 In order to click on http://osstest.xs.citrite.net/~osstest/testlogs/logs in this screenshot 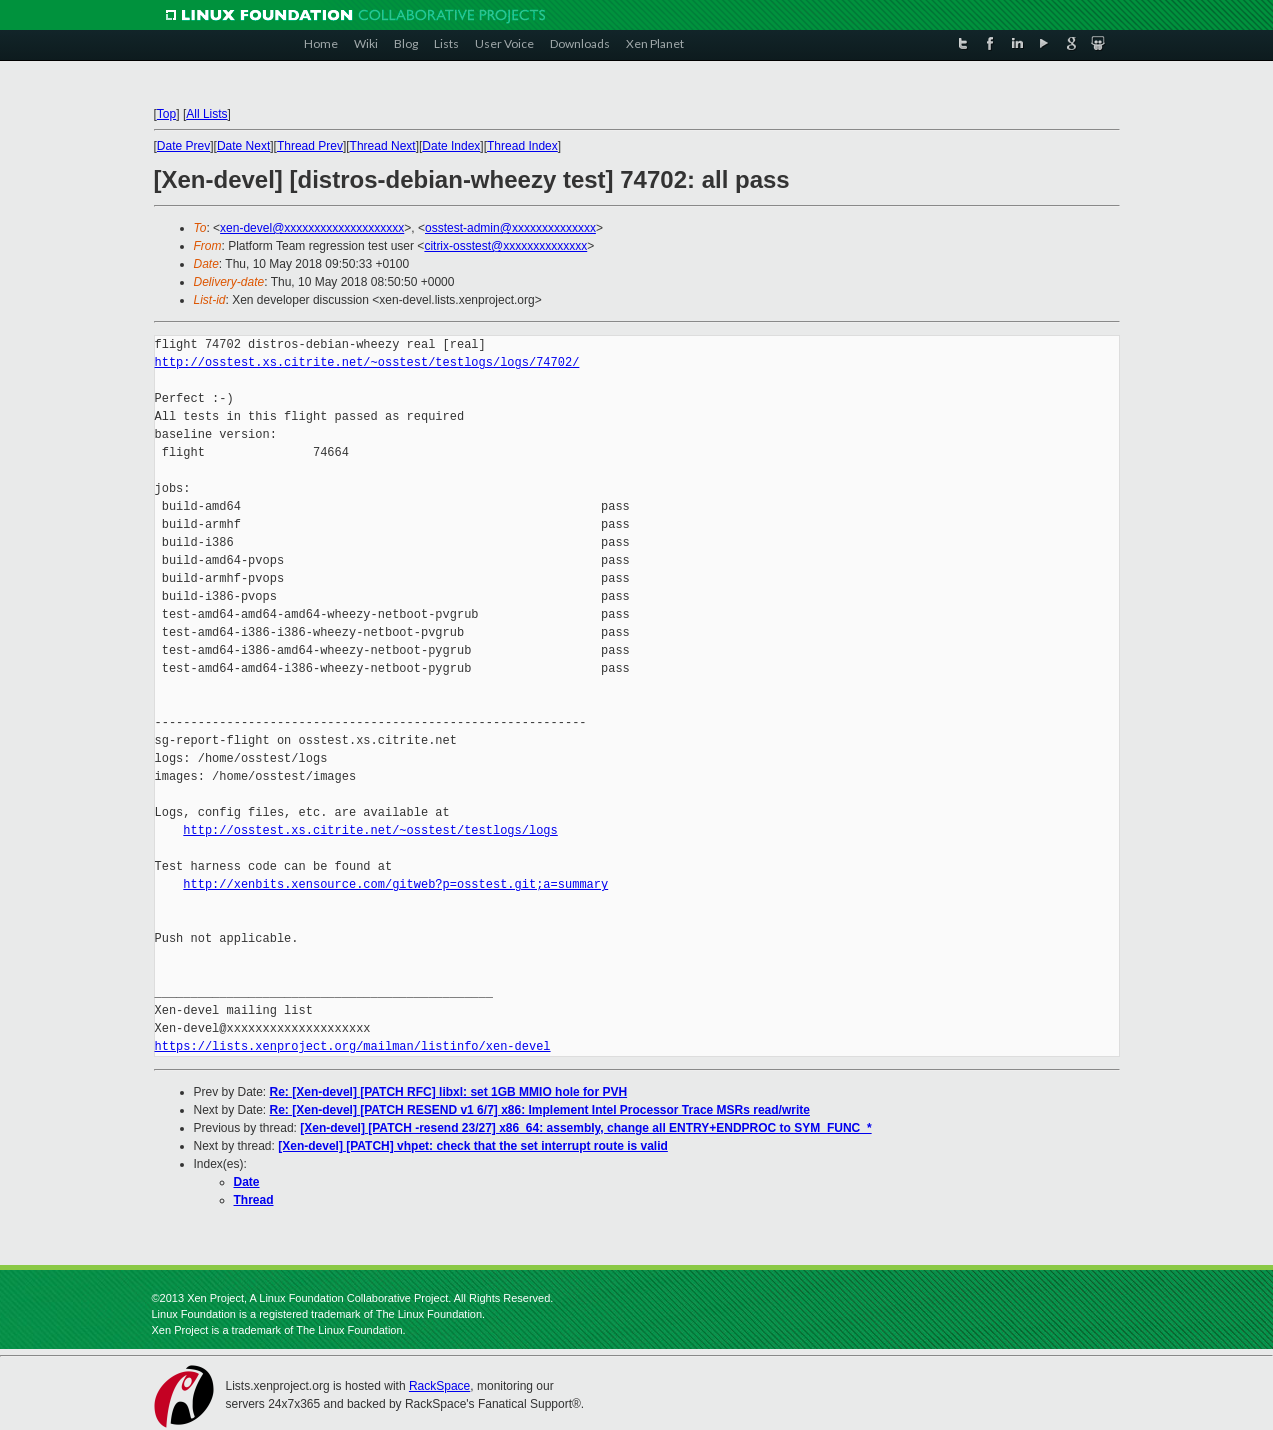, I will do `click(370, 830)`.